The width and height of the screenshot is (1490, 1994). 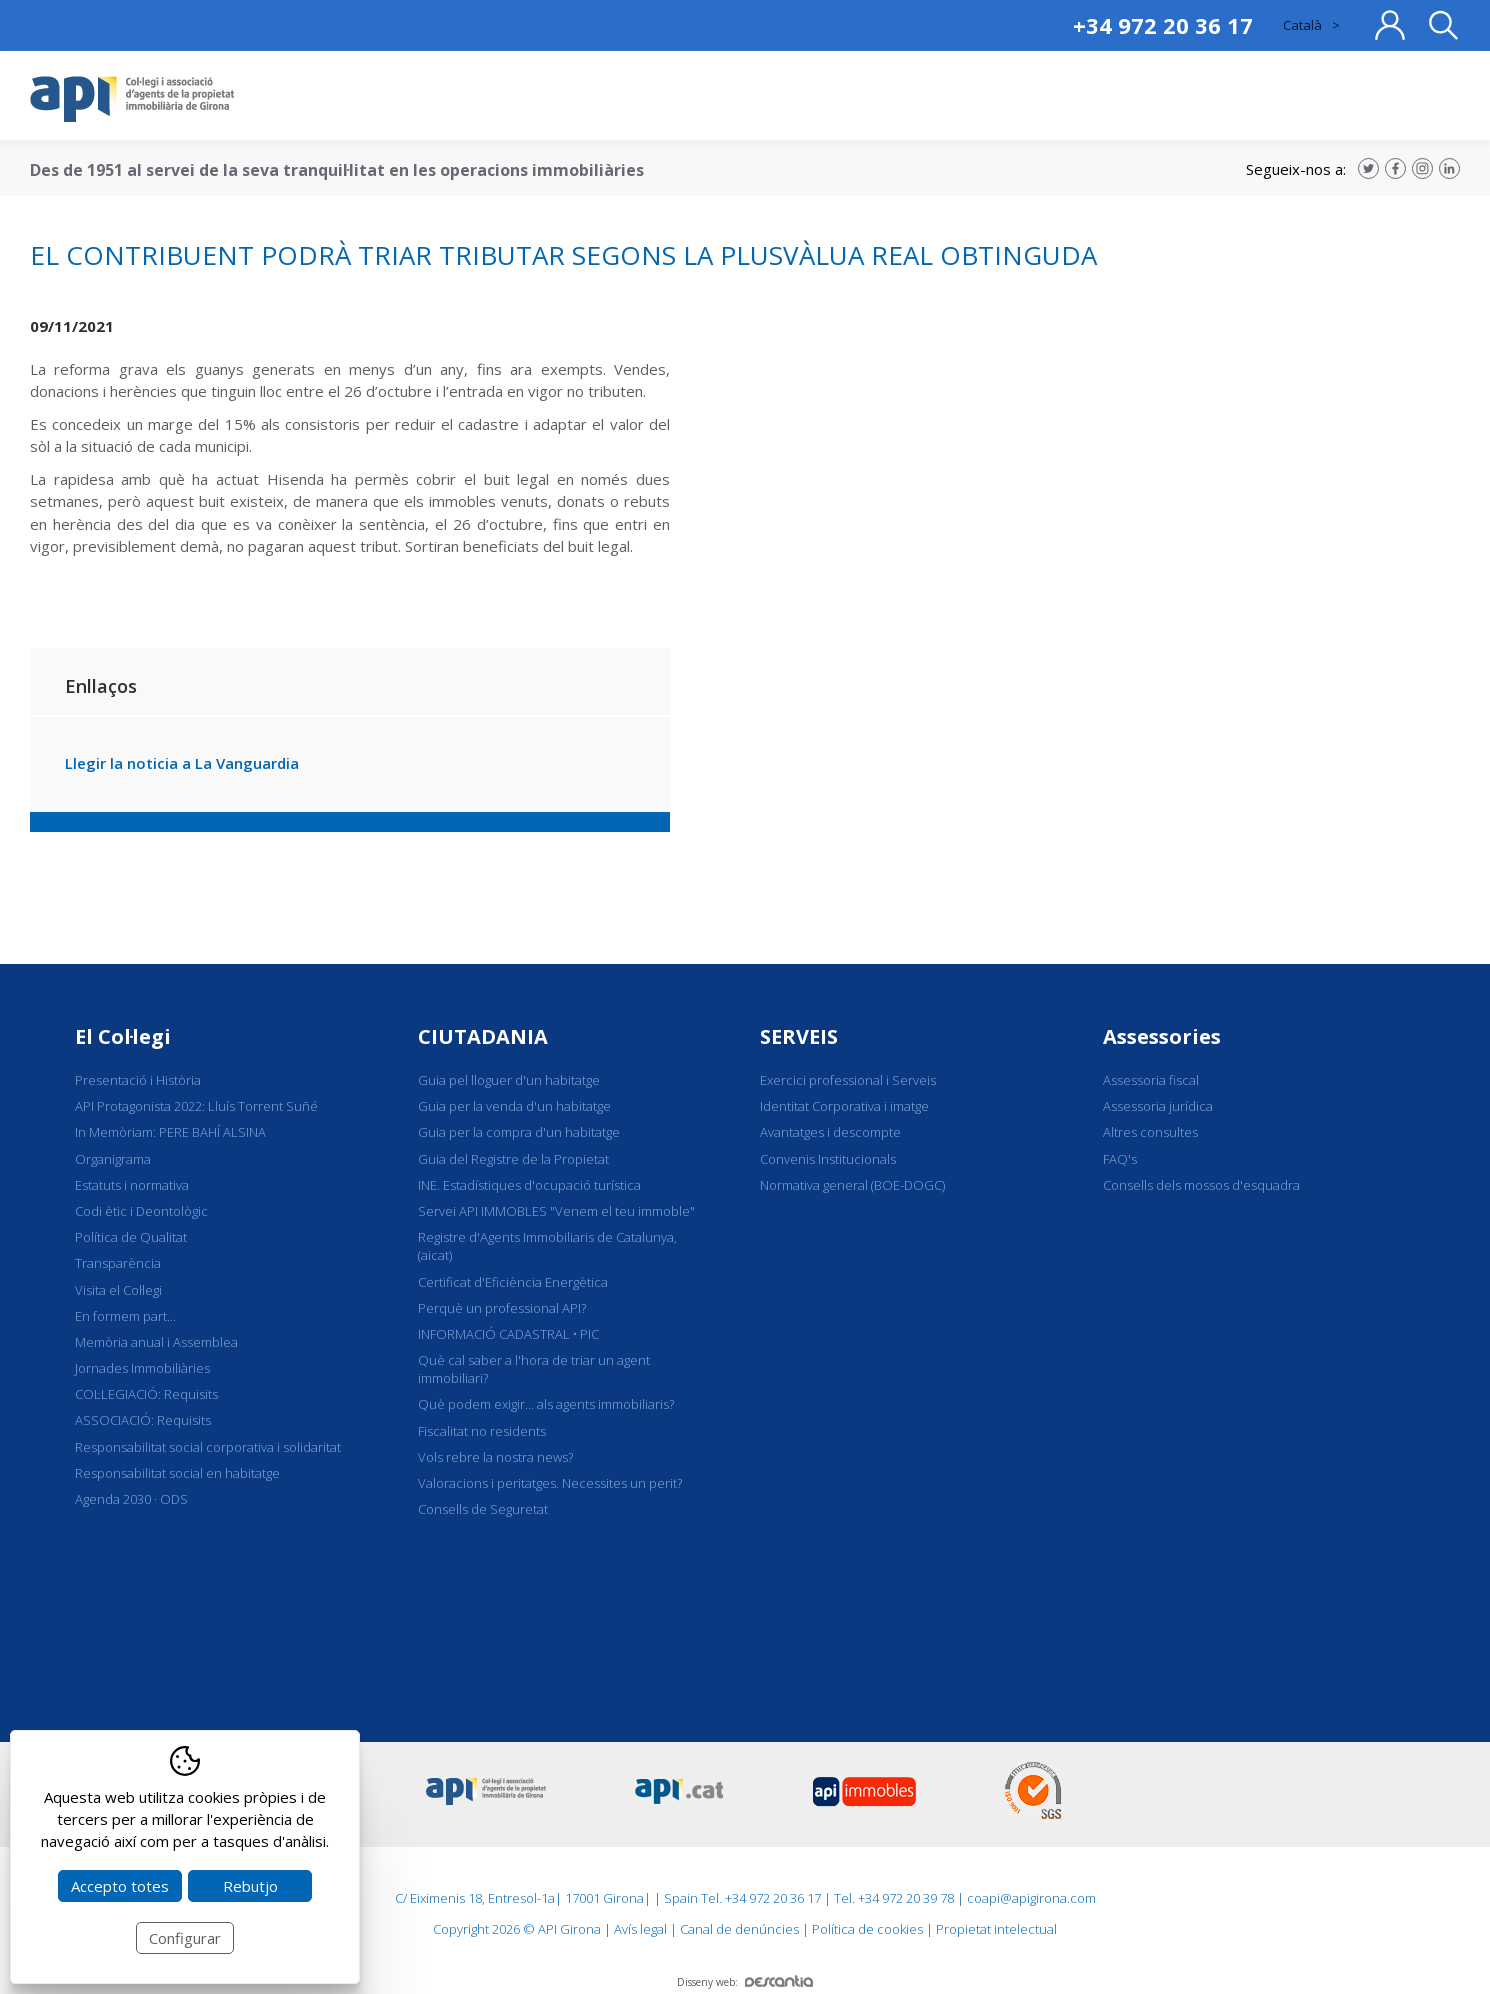 What do you see at coordinates (138, 1080) in the screenshot?
I see `Presentació i Història` at bounding box center [138, 1080].